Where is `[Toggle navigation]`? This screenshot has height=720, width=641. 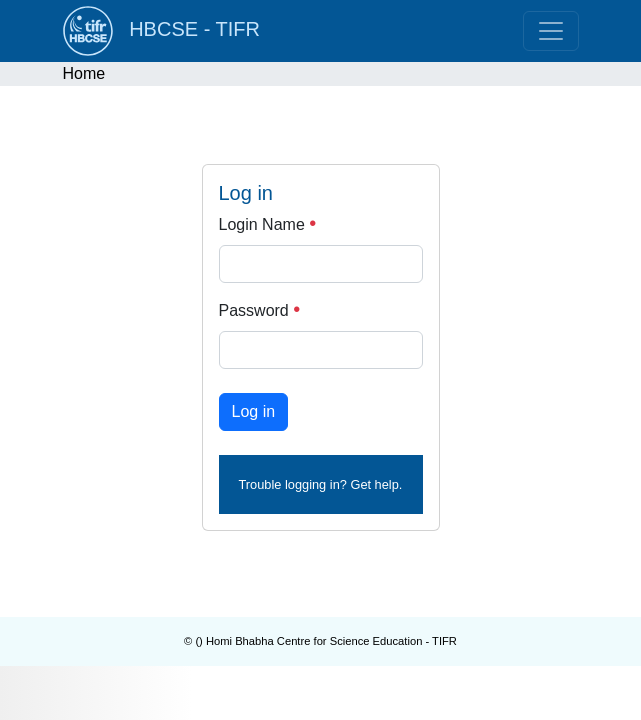
[Toggle navigation] is located at coordinates (551, 31).